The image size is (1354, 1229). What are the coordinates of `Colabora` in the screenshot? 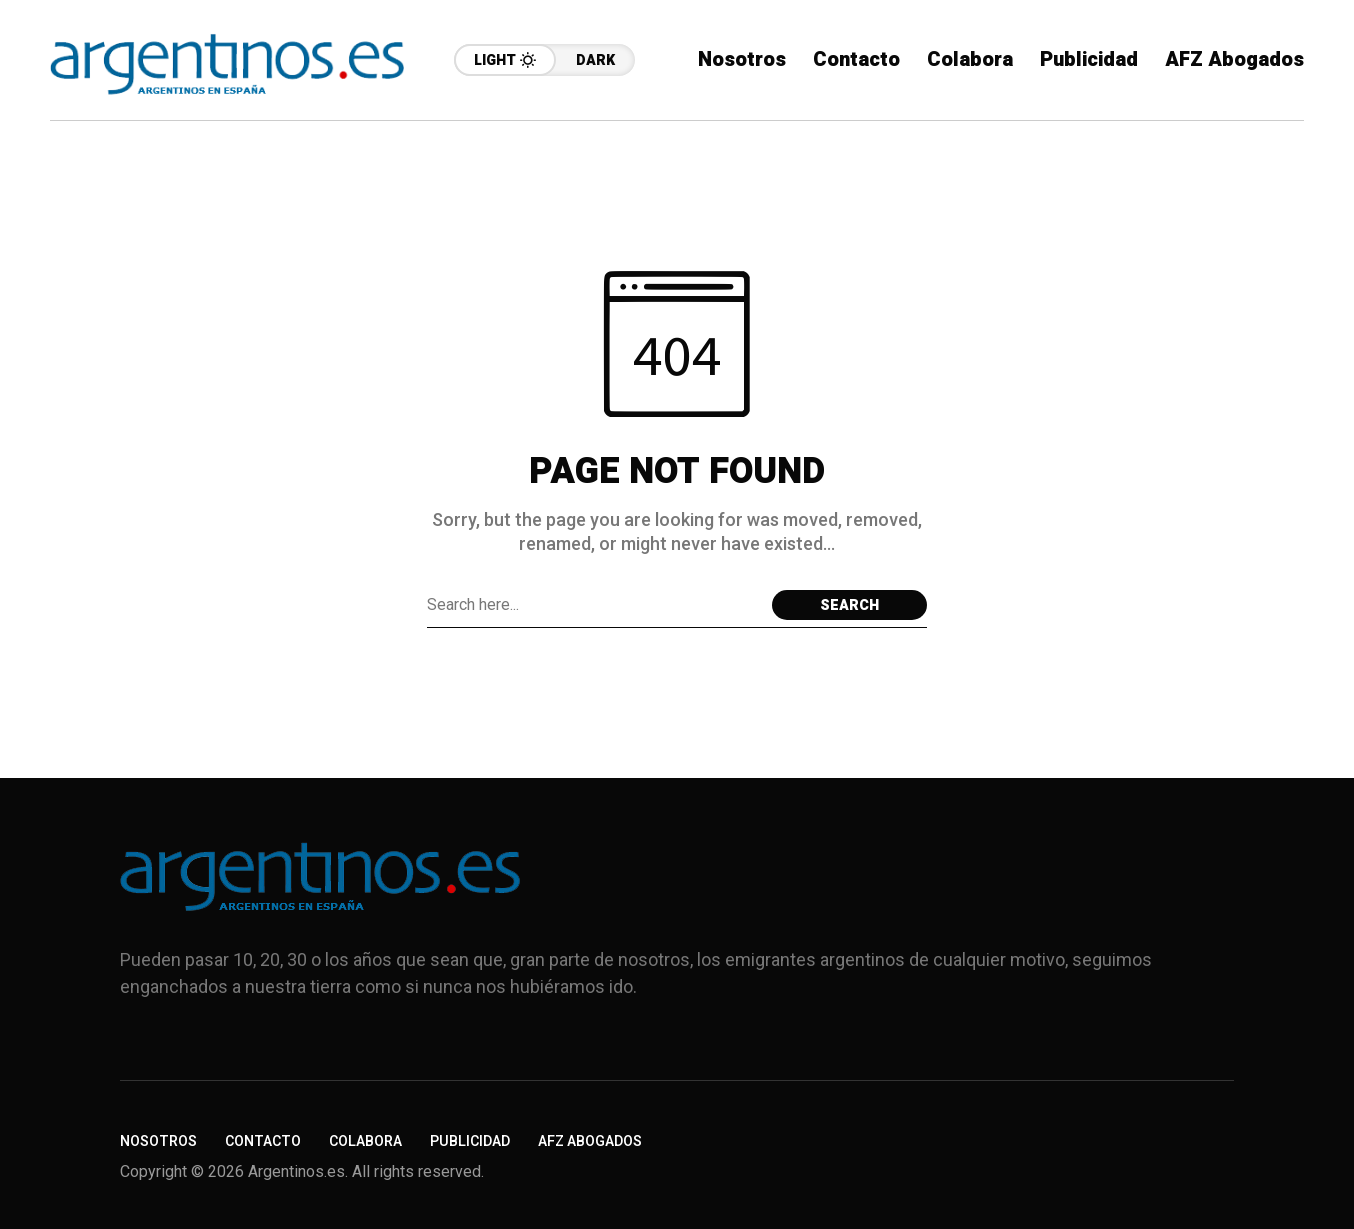 It's located at (365, 1141).